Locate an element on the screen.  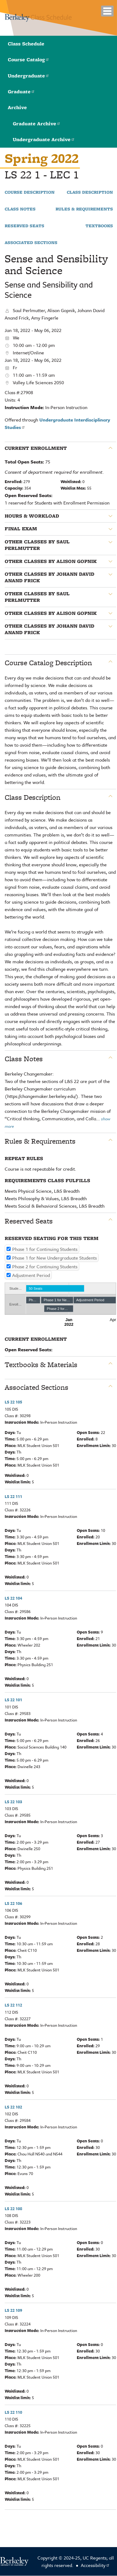
Textbooks & Materials is located at coordinates (41, 1364).